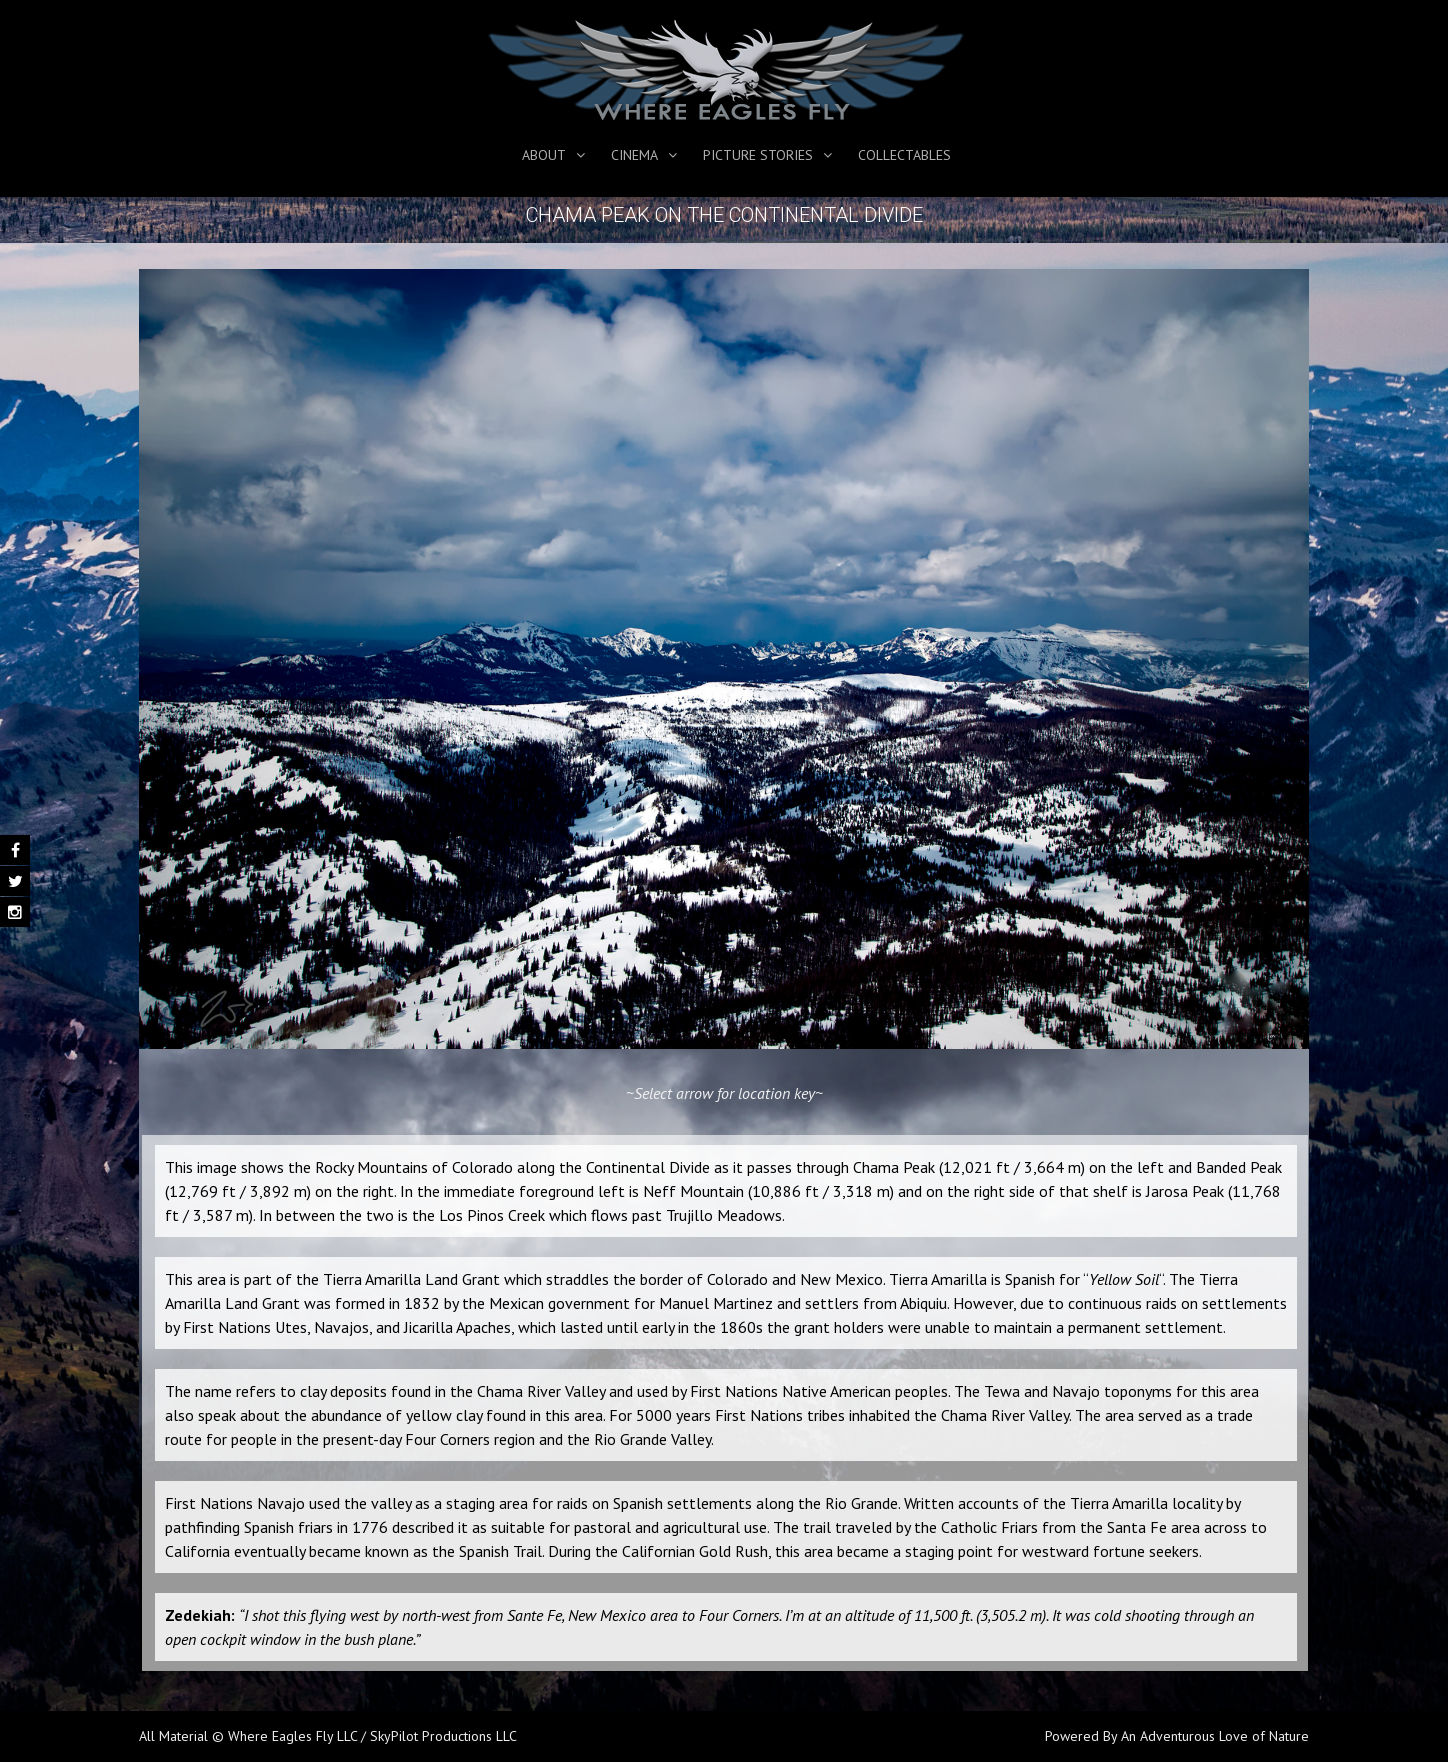  Describe the element at coordinates (904, 155) in the screenshot. I see `Collectables` at that location.